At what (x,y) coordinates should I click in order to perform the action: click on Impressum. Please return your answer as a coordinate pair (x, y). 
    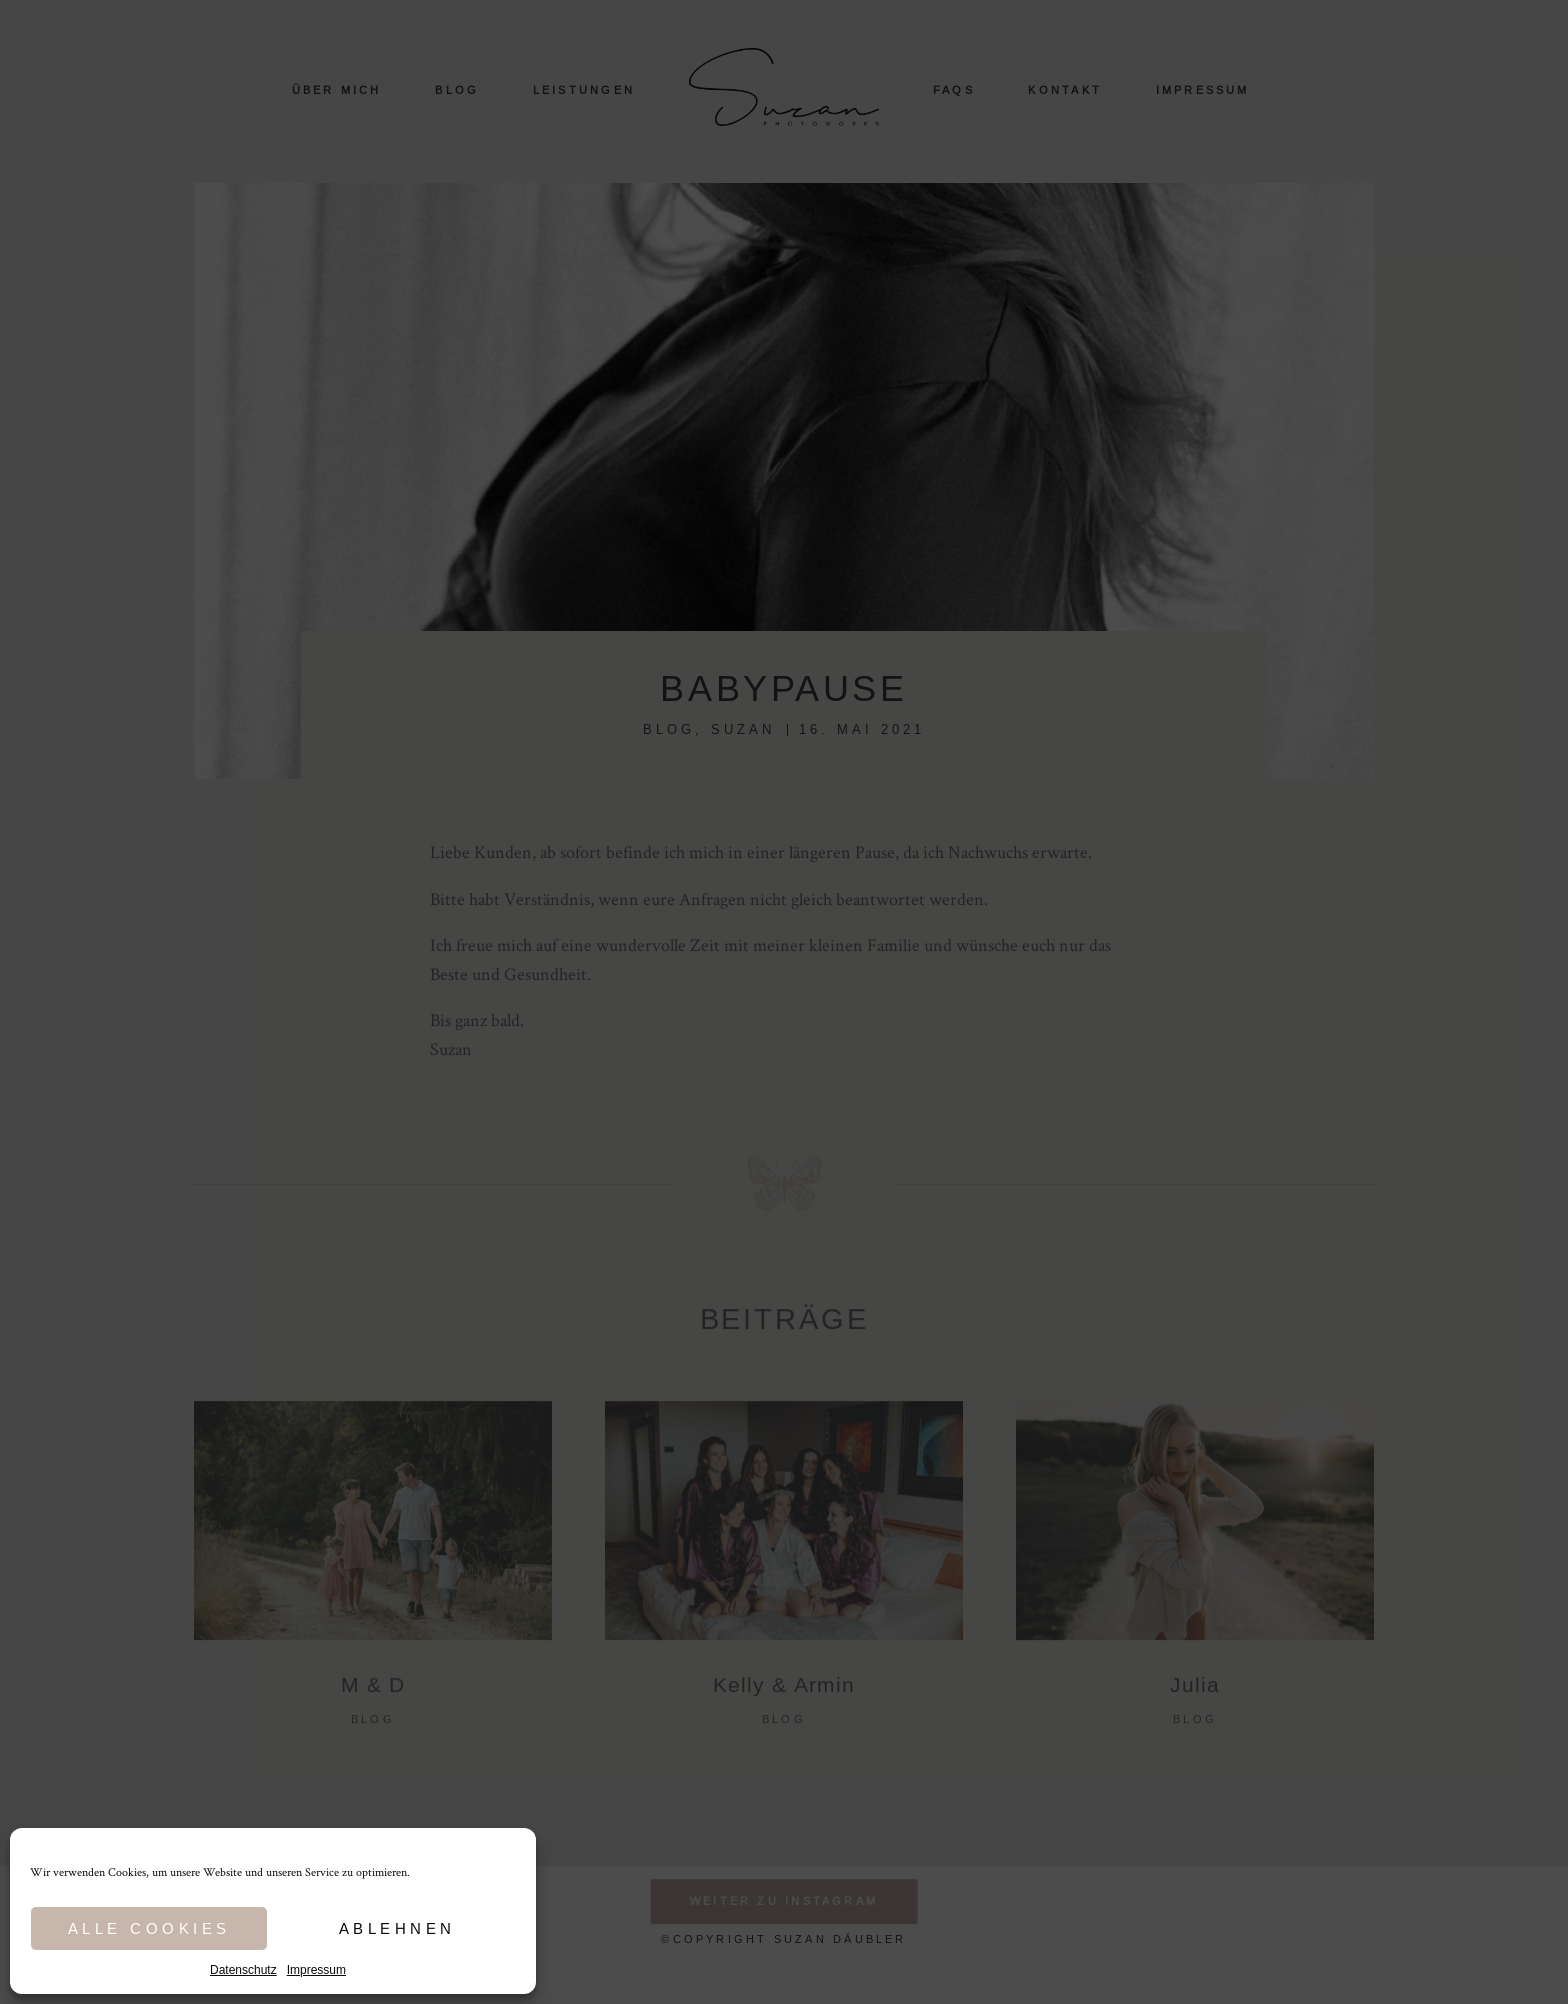
    Looking at the image, I should click on (316, 1970).